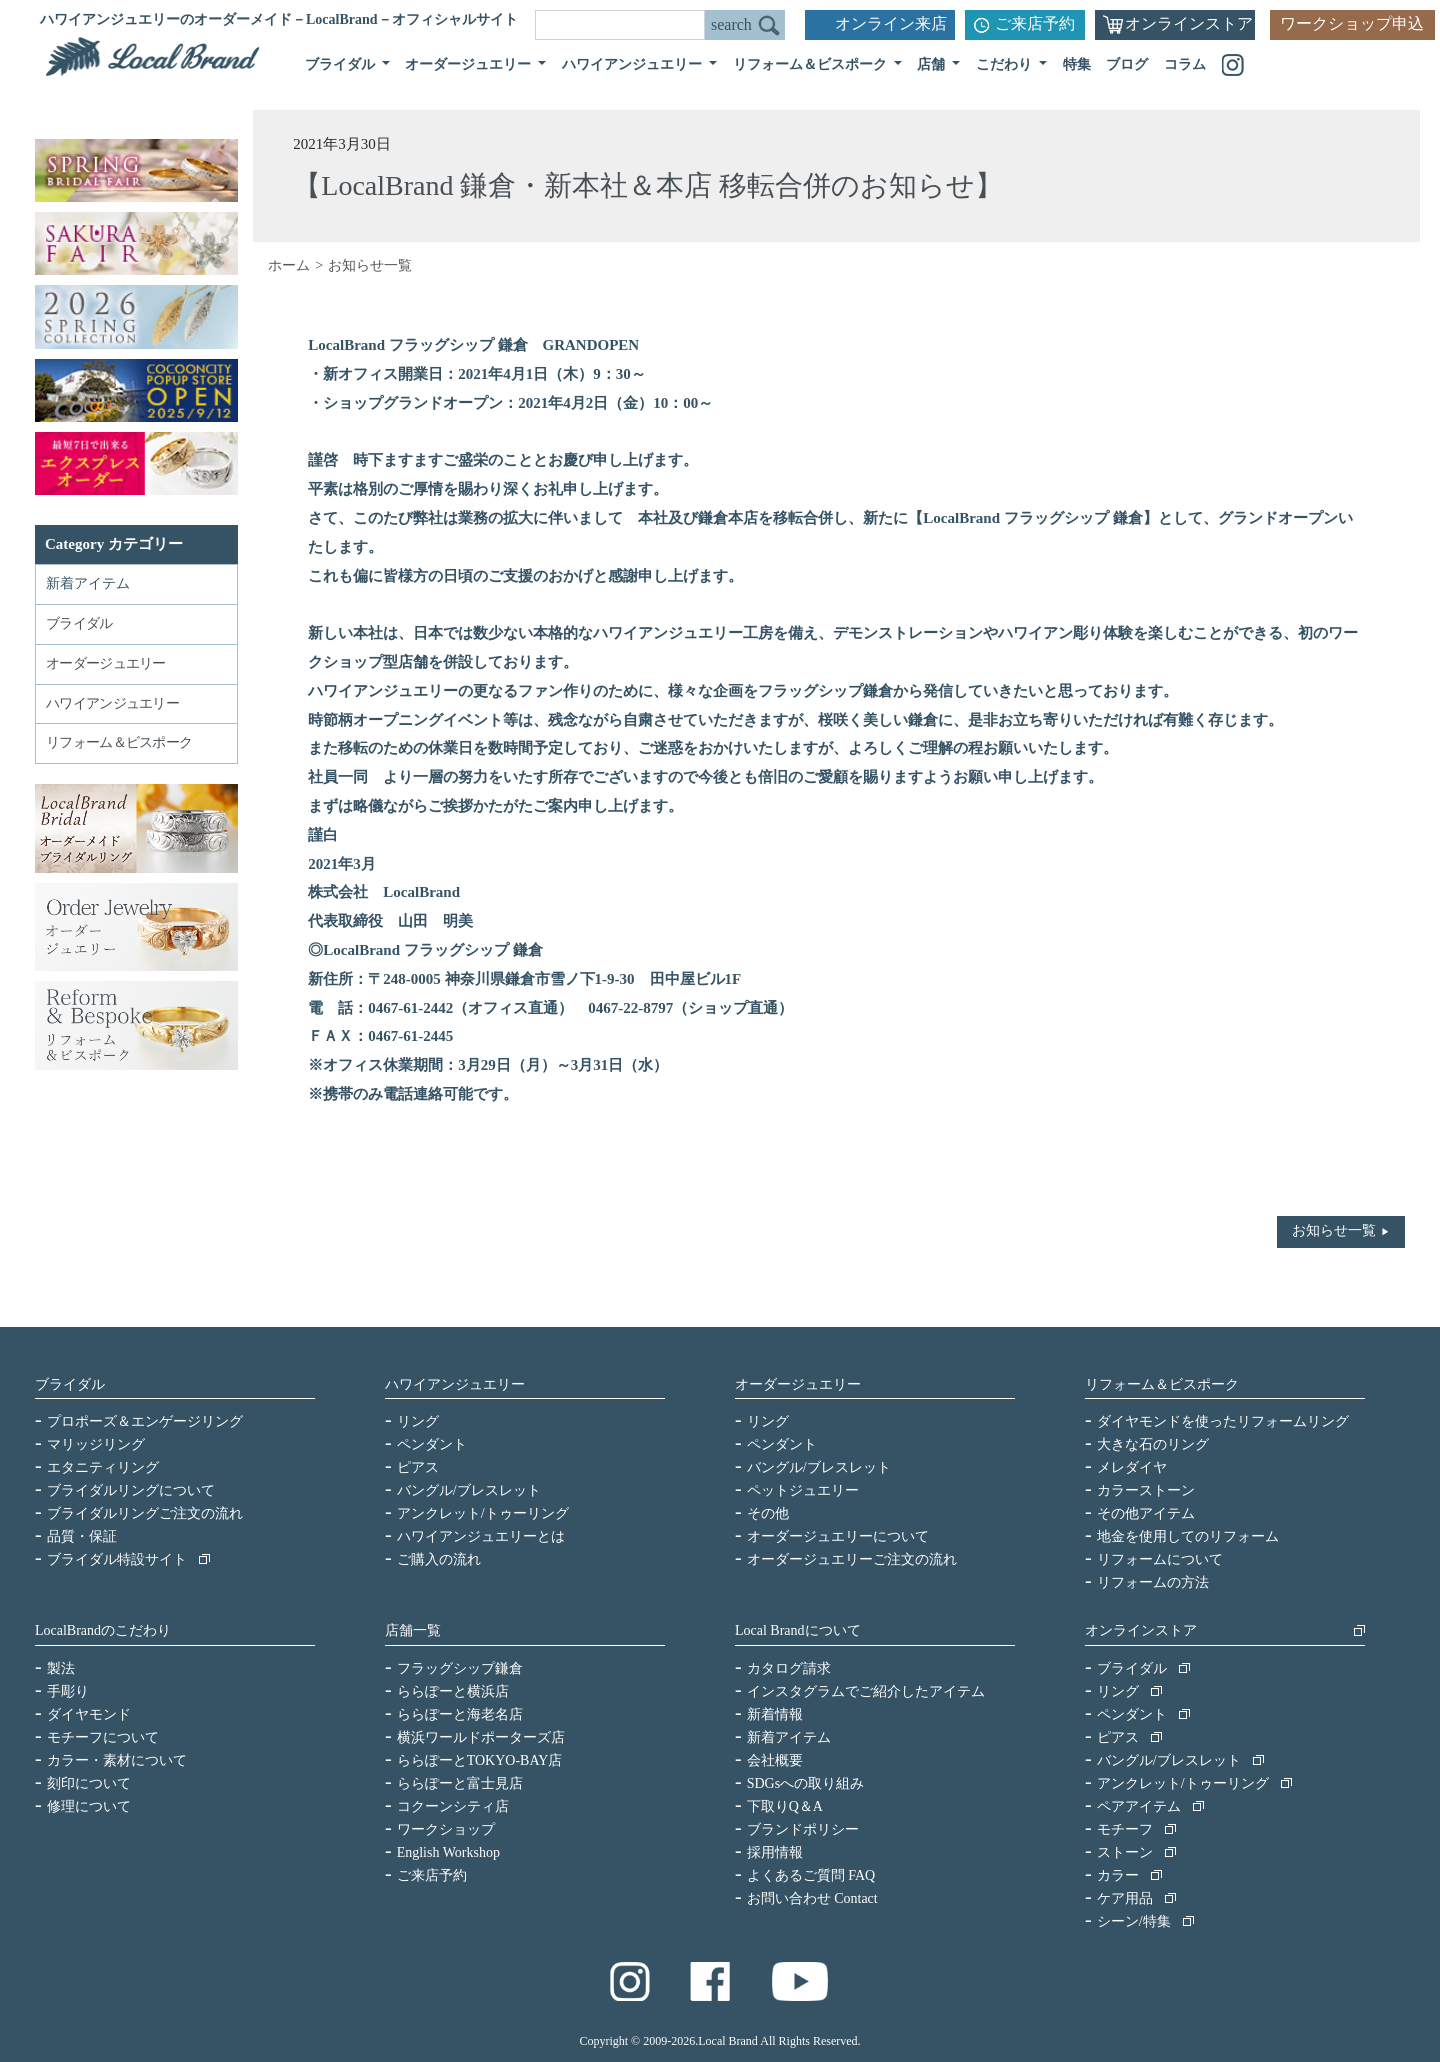 Image resolution: width=1440 pixels, height=2062 pixels. I want to click on ダイヤモンド, so click(89, 1714).